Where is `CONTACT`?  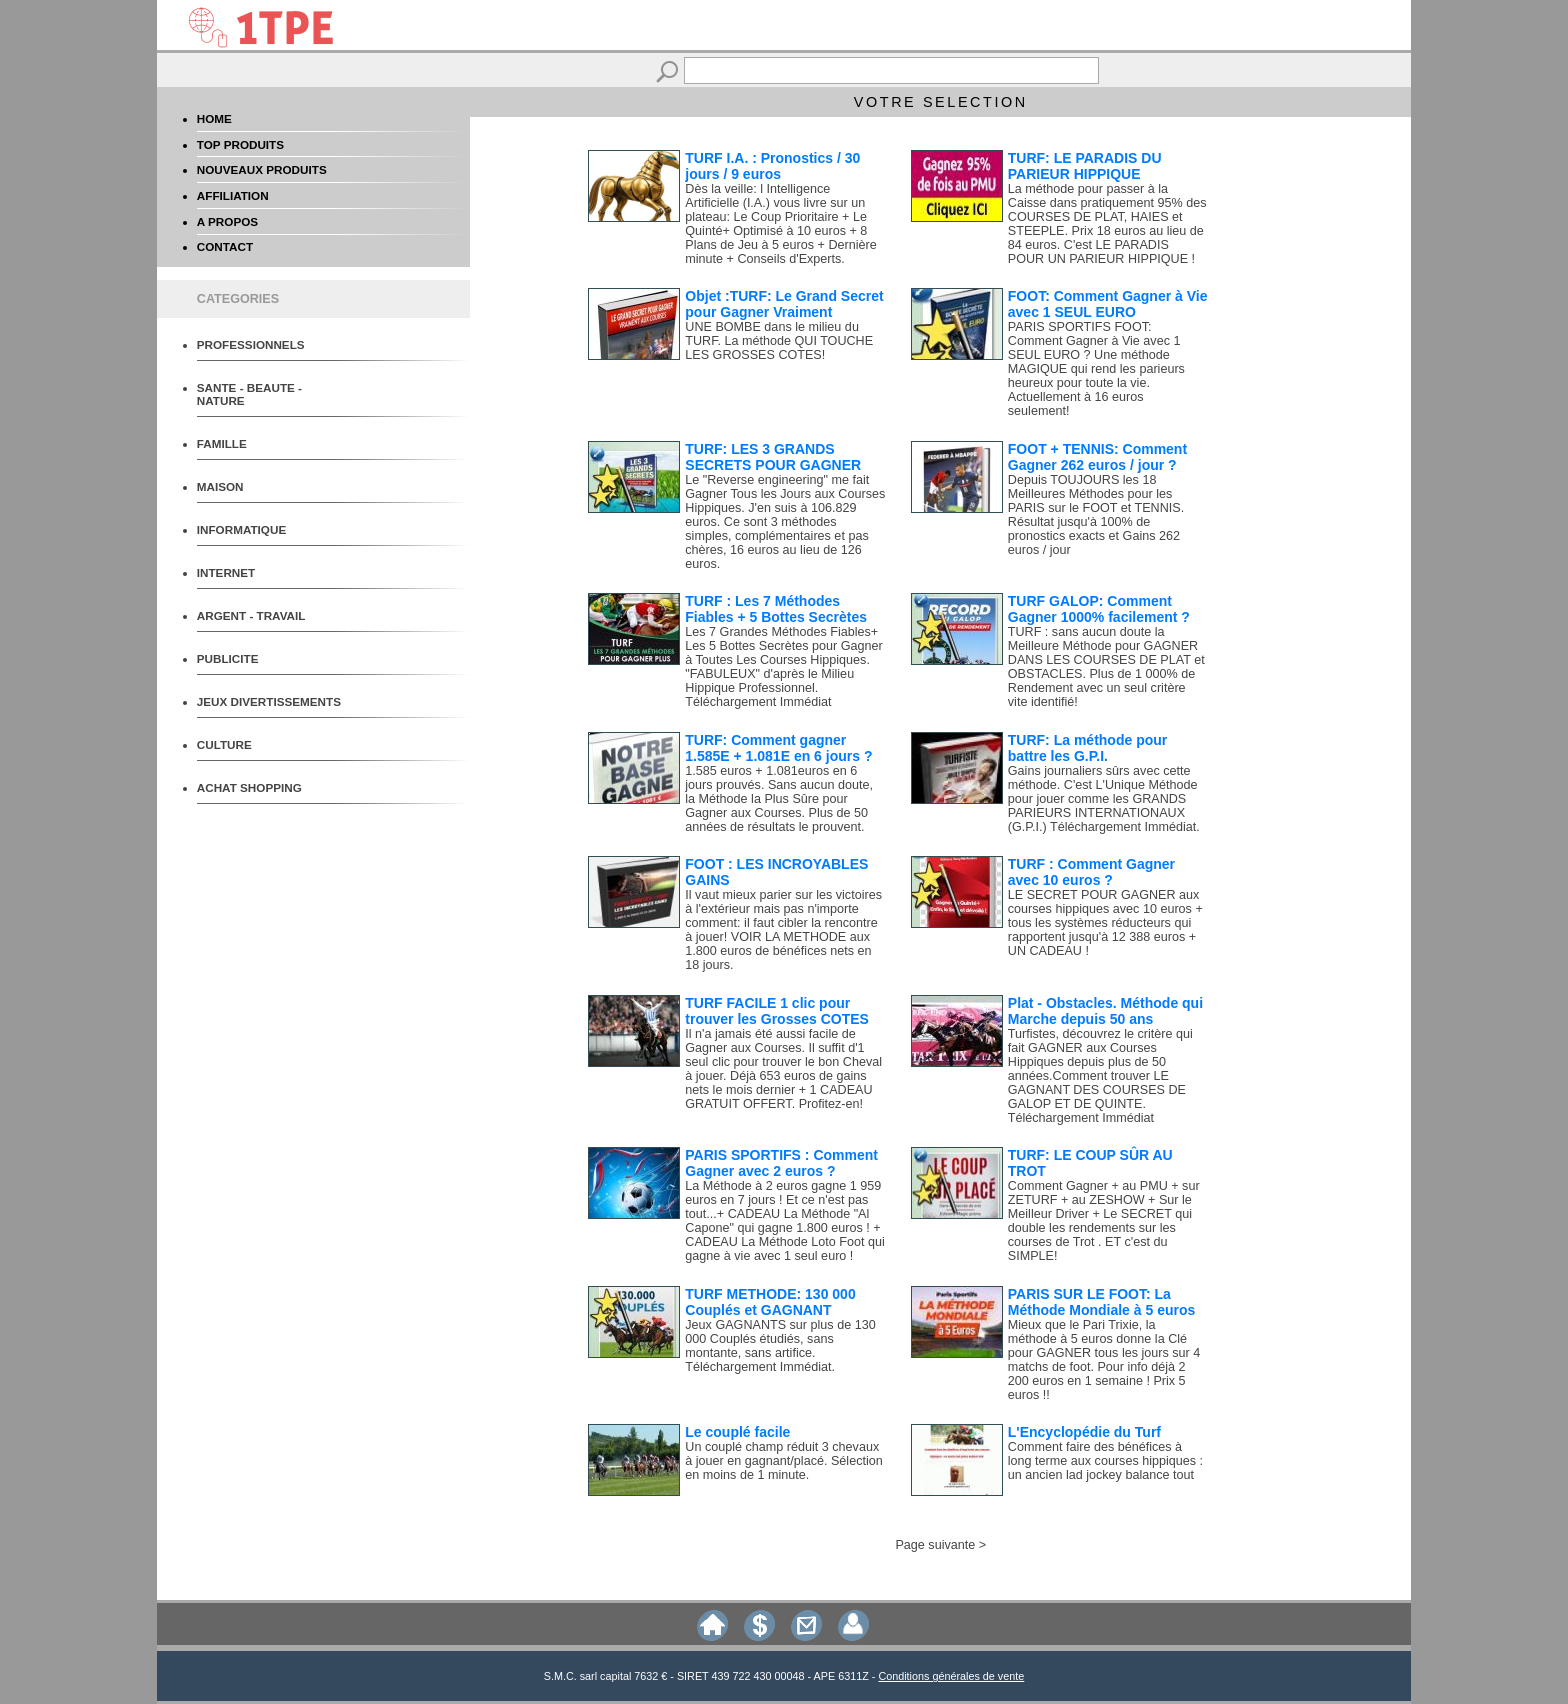
CONTACT is located at coordinates (225, 246).